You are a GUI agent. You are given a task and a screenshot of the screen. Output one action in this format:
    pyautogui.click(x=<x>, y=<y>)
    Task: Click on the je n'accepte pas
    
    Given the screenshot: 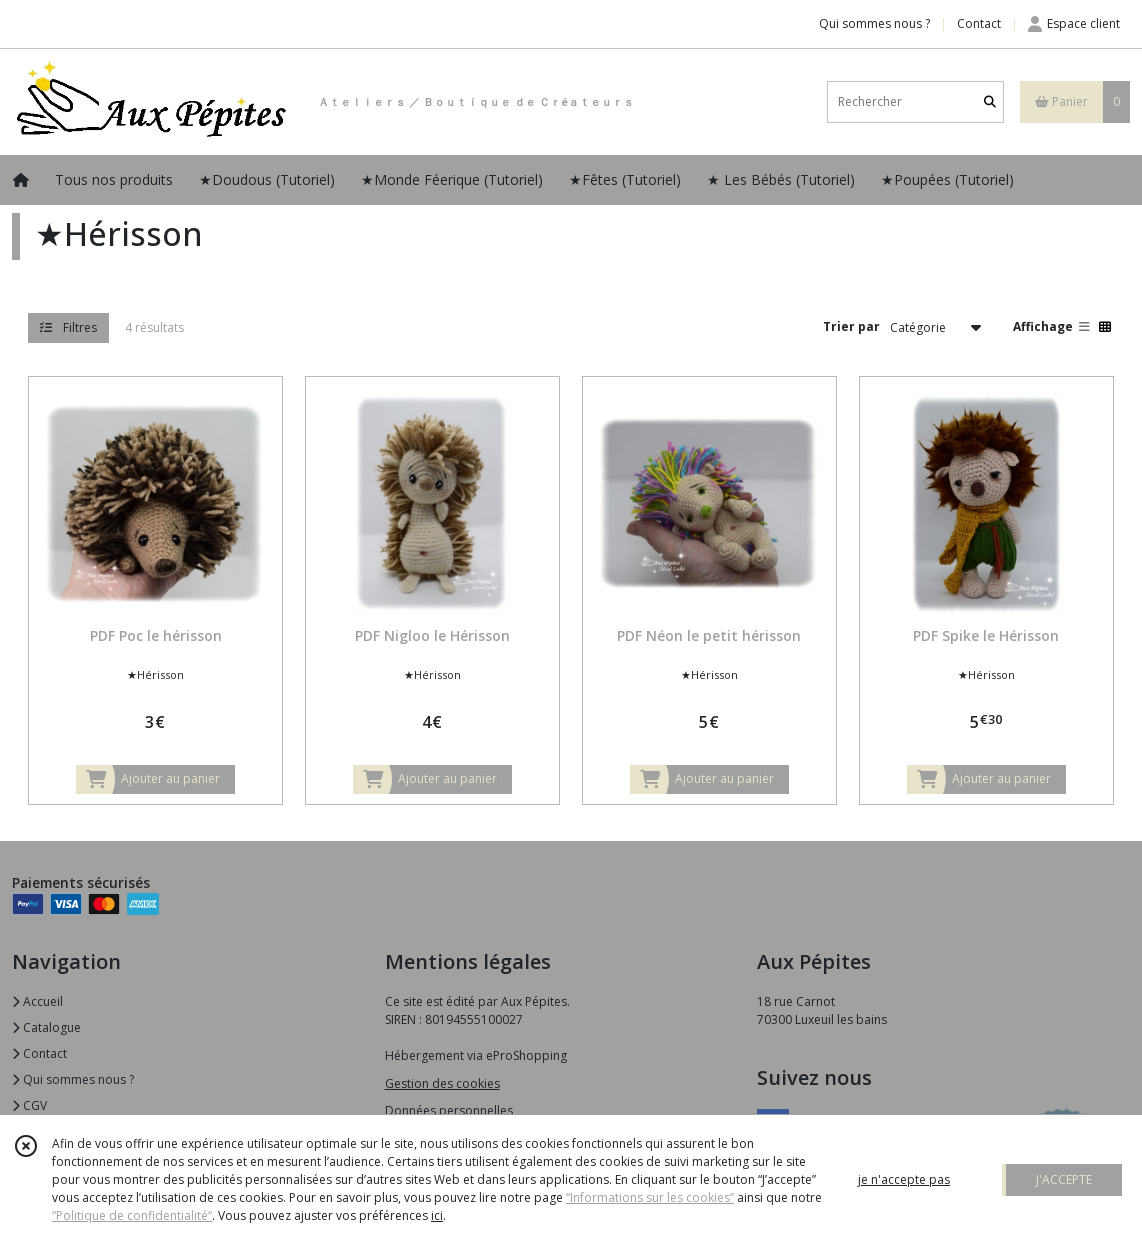 What is the action you would take?
    pyautogui.click(x=904, y=1179)
    